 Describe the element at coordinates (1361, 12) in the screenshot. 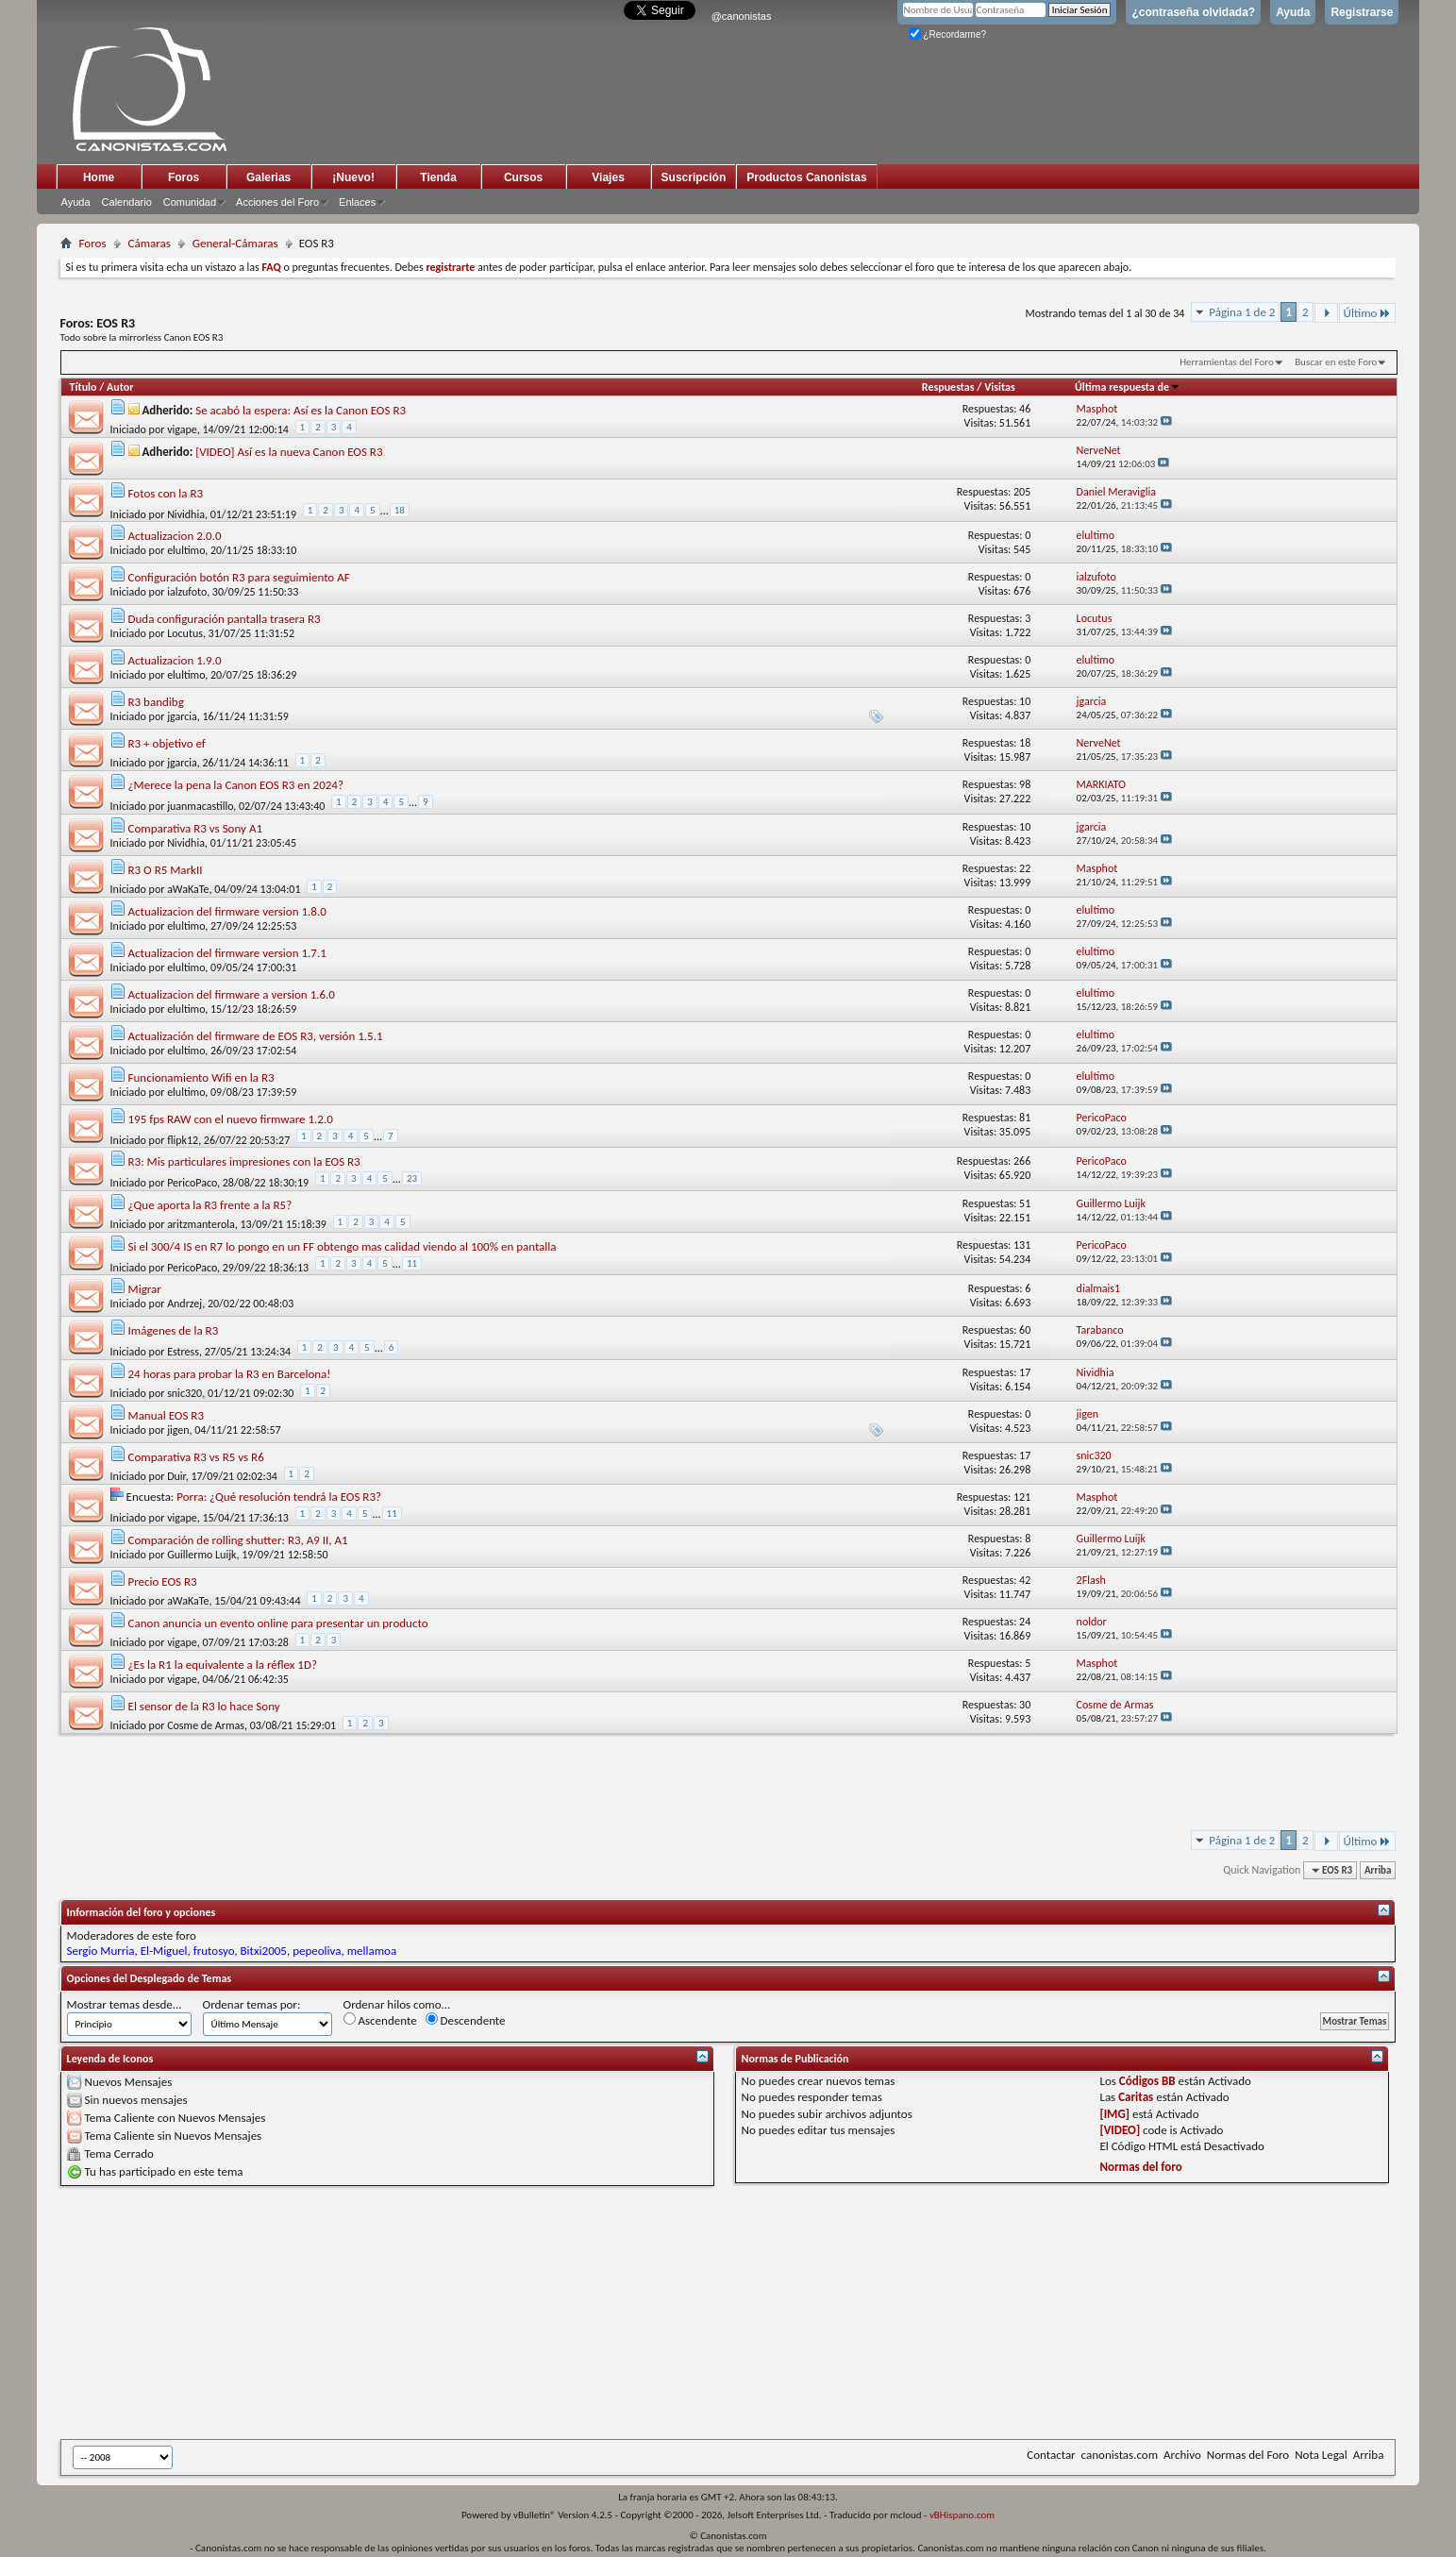

I see `Registrarse` at that location.